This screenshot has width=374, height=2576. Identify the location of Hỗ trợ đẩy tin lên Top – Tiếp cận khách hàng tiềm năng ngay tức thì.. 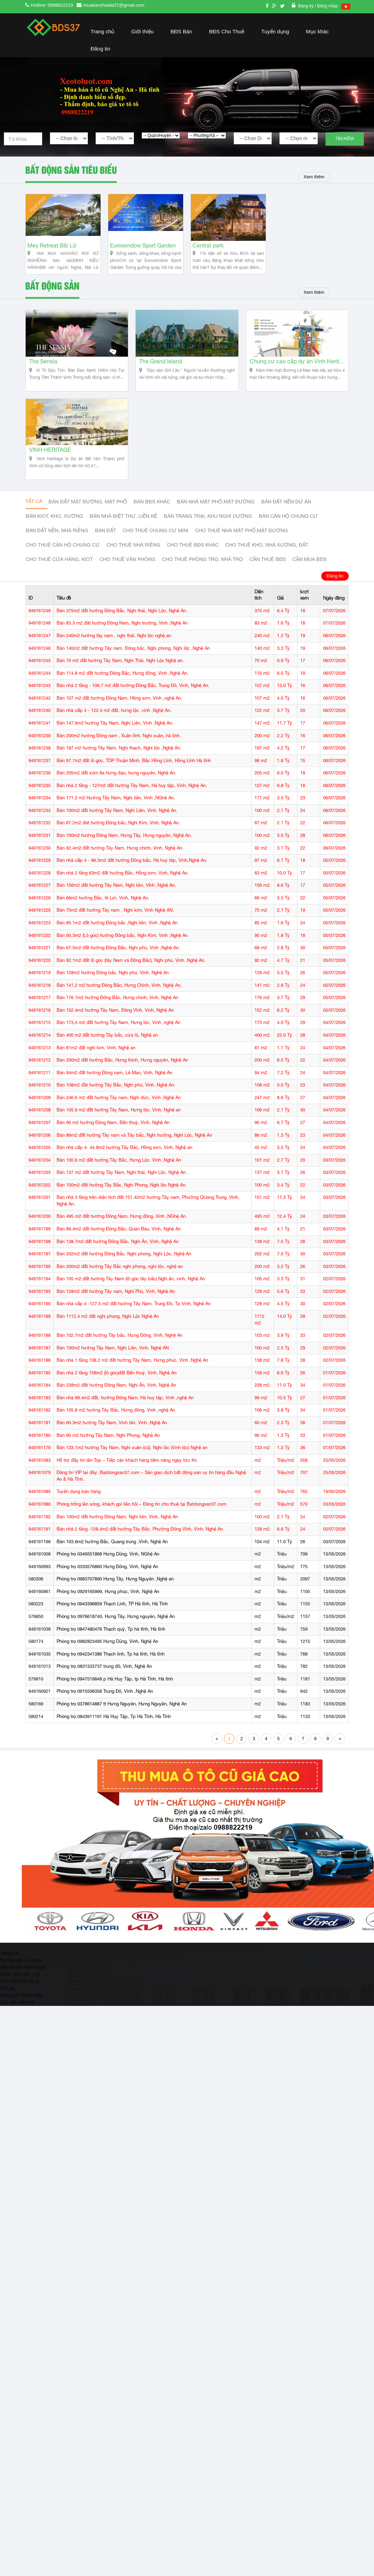
(127, 1477).